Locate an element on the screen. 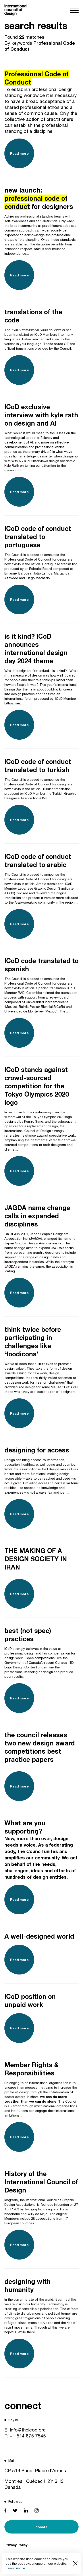 The width and height of the screenshot is (83, 2576). THE MAKING OF A DESIGN SOCIETY IN IRAN is located at coordinates (35, 1559).